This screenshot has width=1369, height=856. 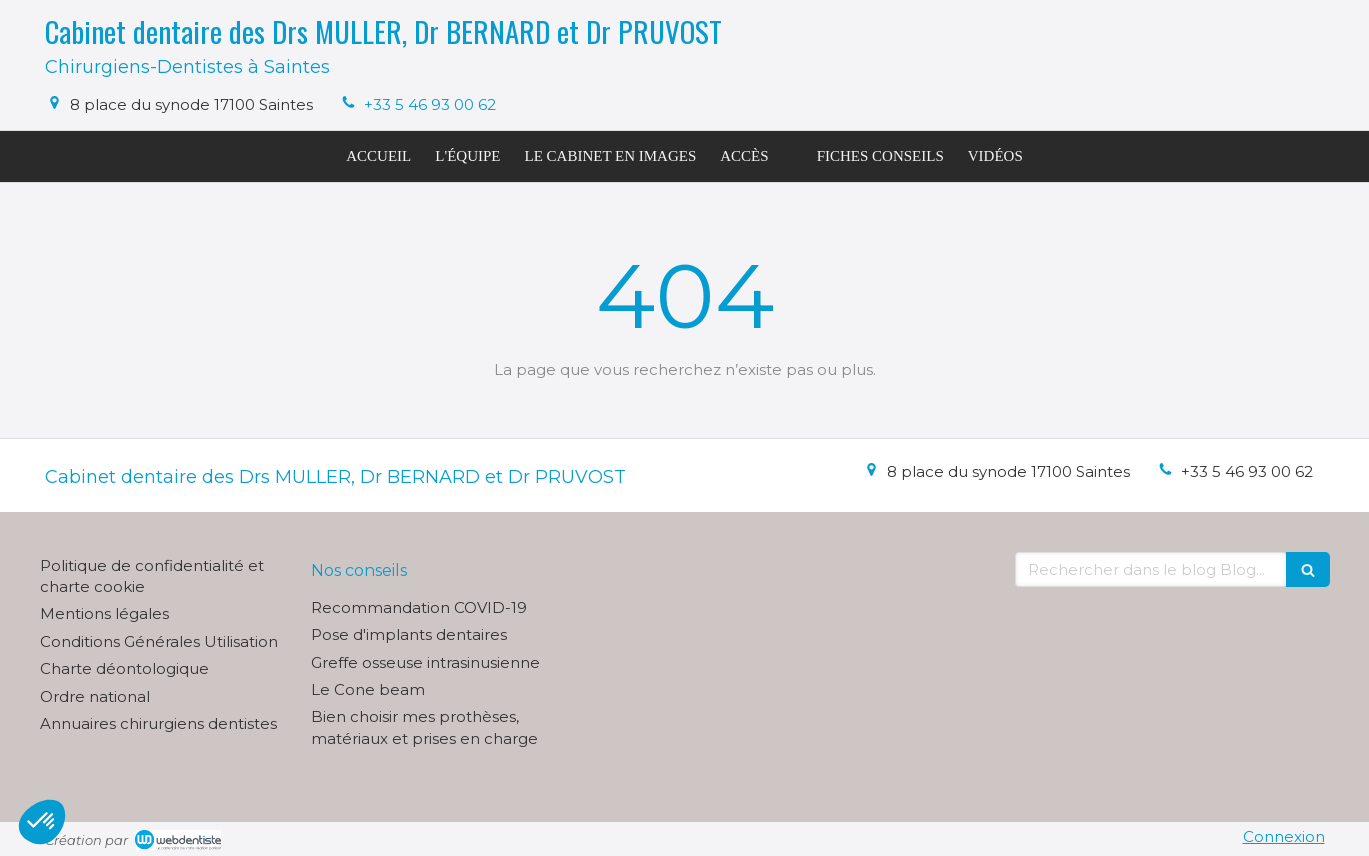 I want to click on Connexion, so click(x=1284, y=836).